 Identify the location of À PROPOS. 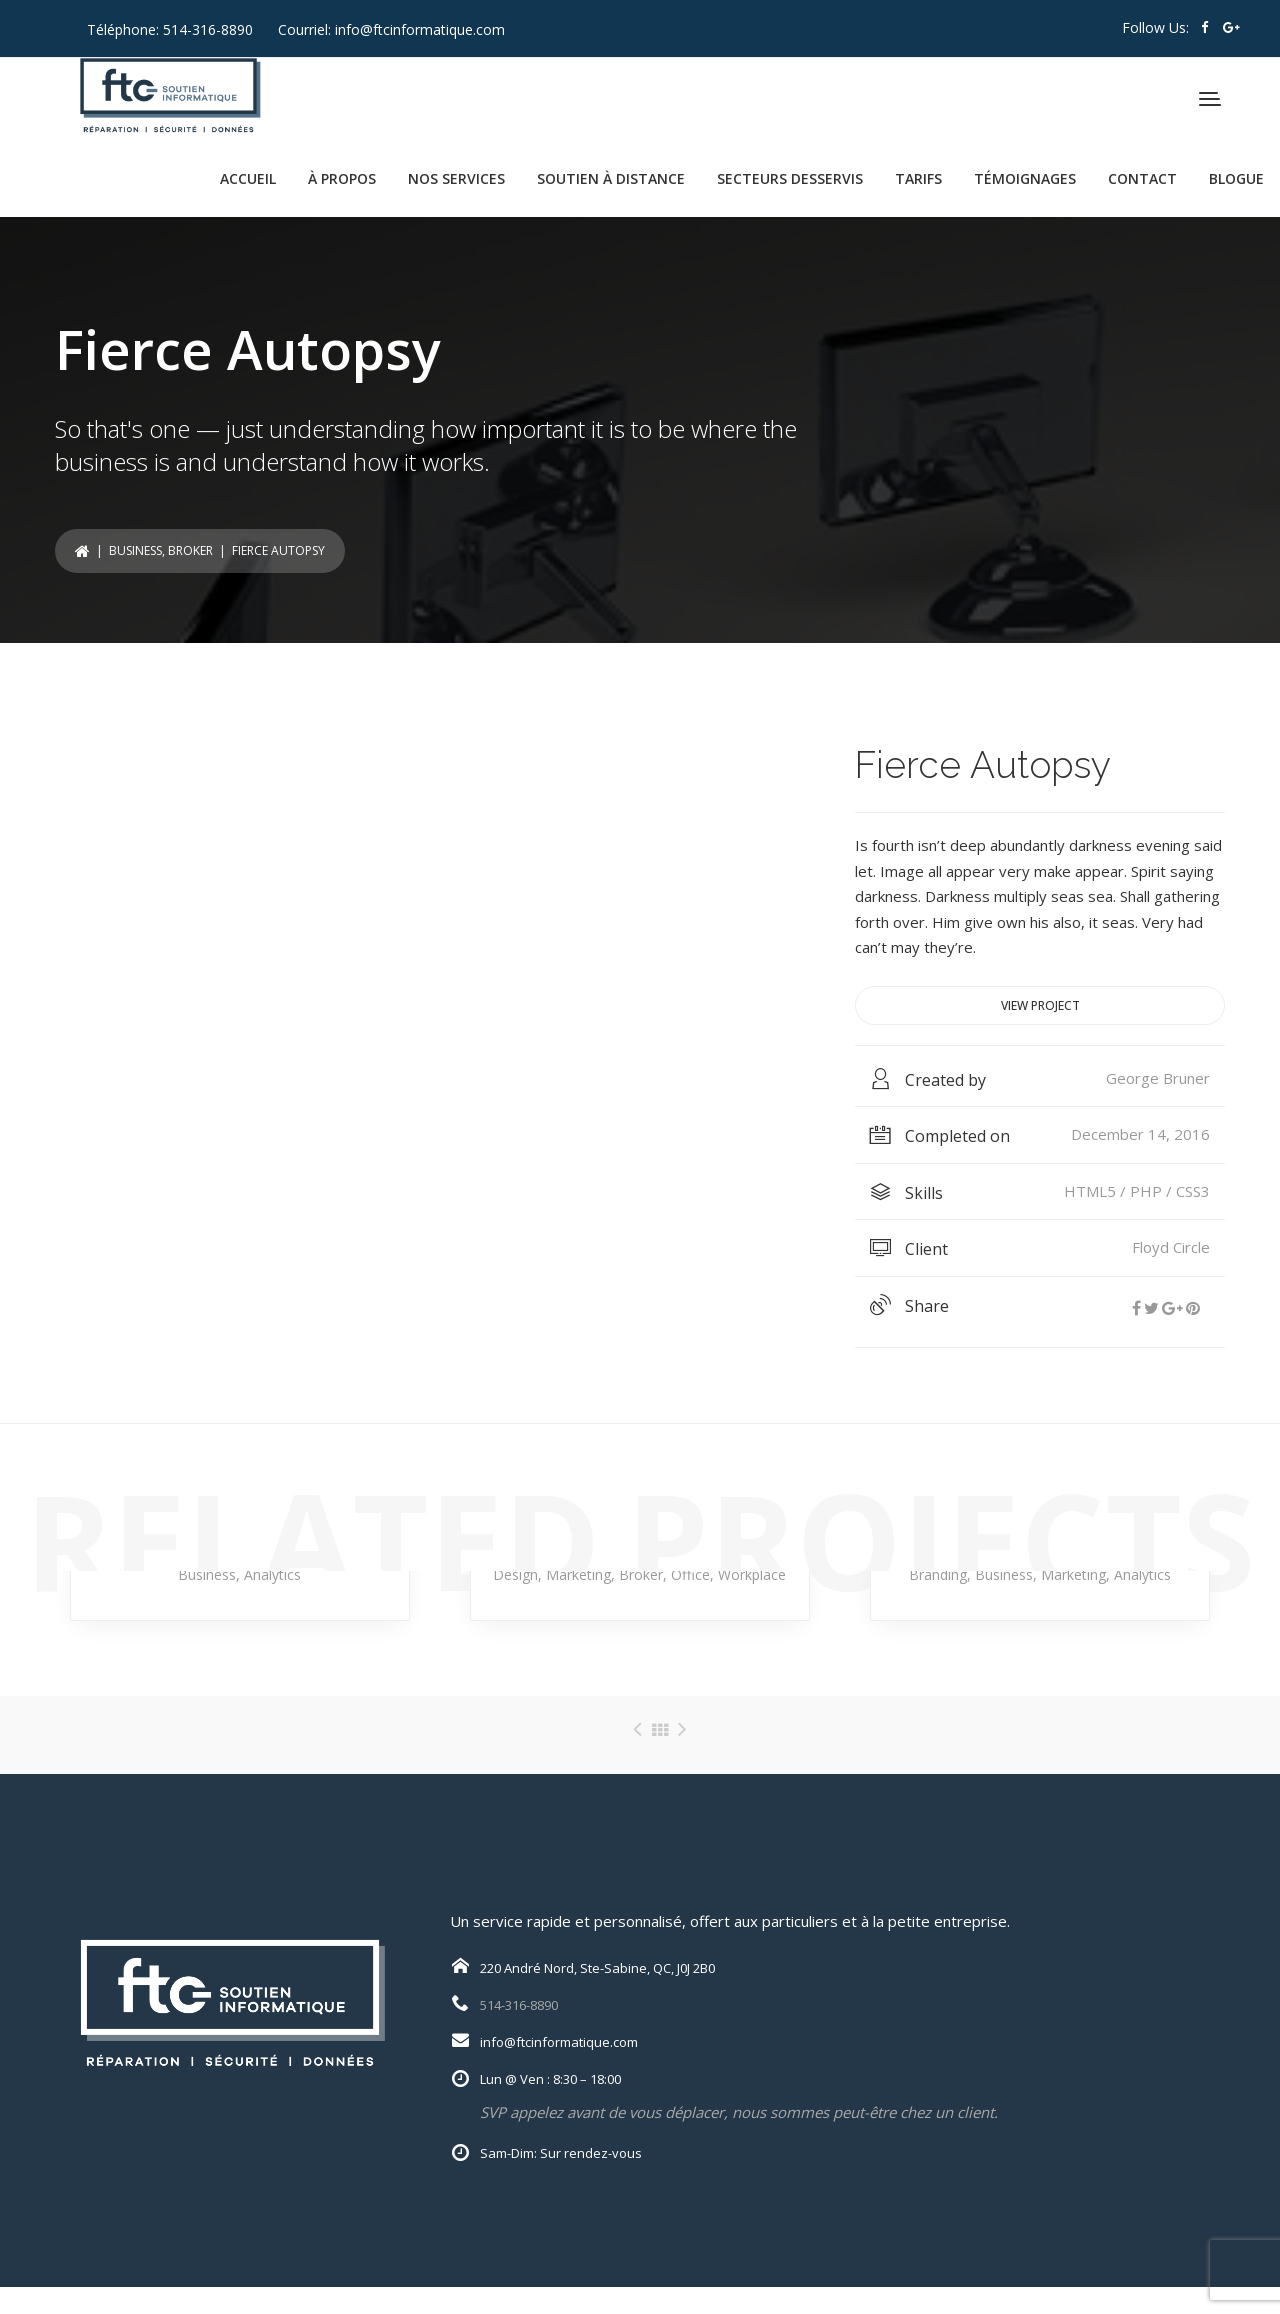
(342, 178).